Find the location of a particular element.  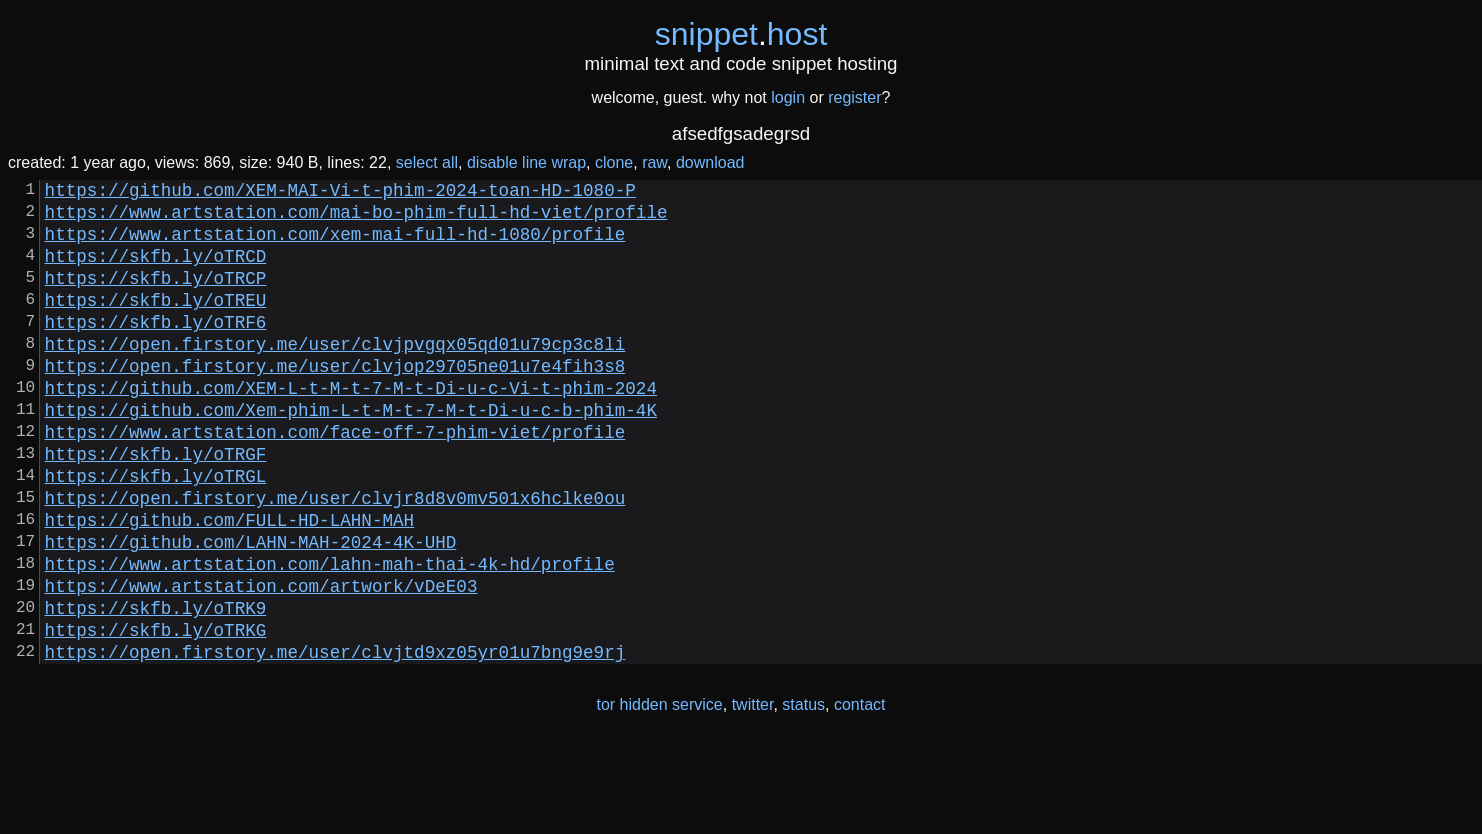

https://www.artstation.com/face-off-7-phim-viet/profile is located at coordinates (335, 479).